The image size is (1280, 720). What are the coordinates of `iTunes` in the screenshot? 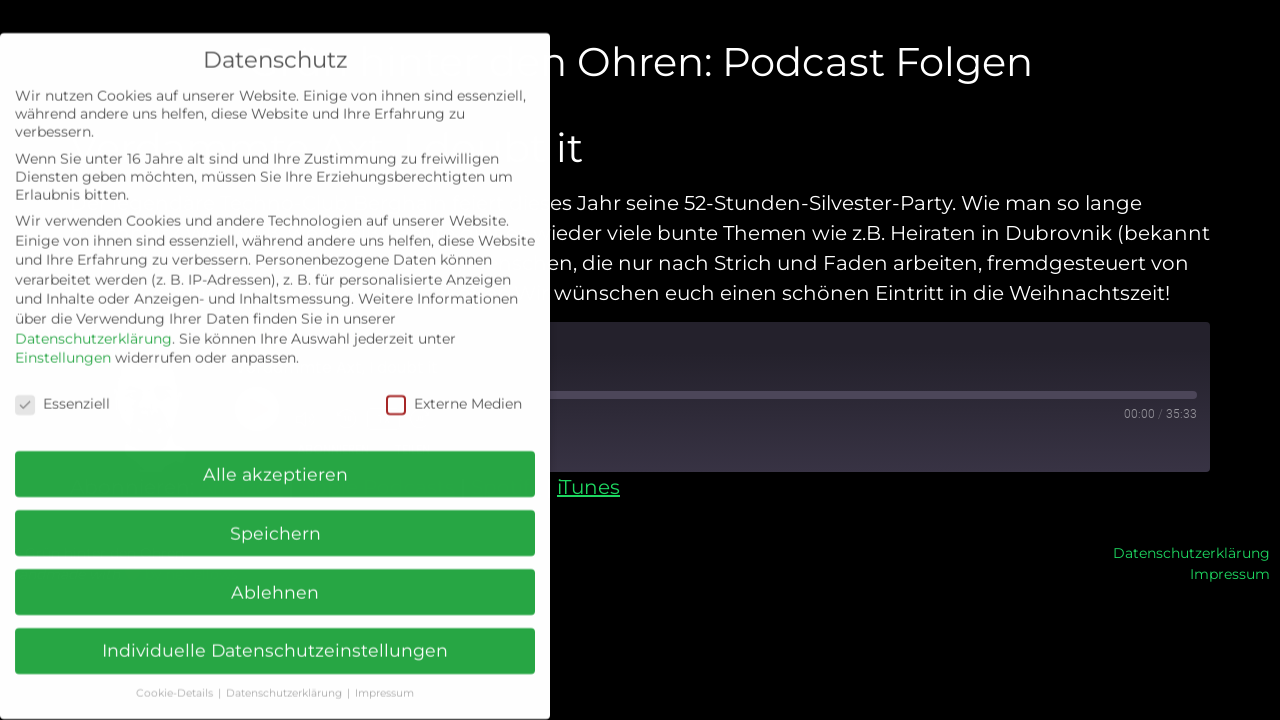 It's located at (588, 487).